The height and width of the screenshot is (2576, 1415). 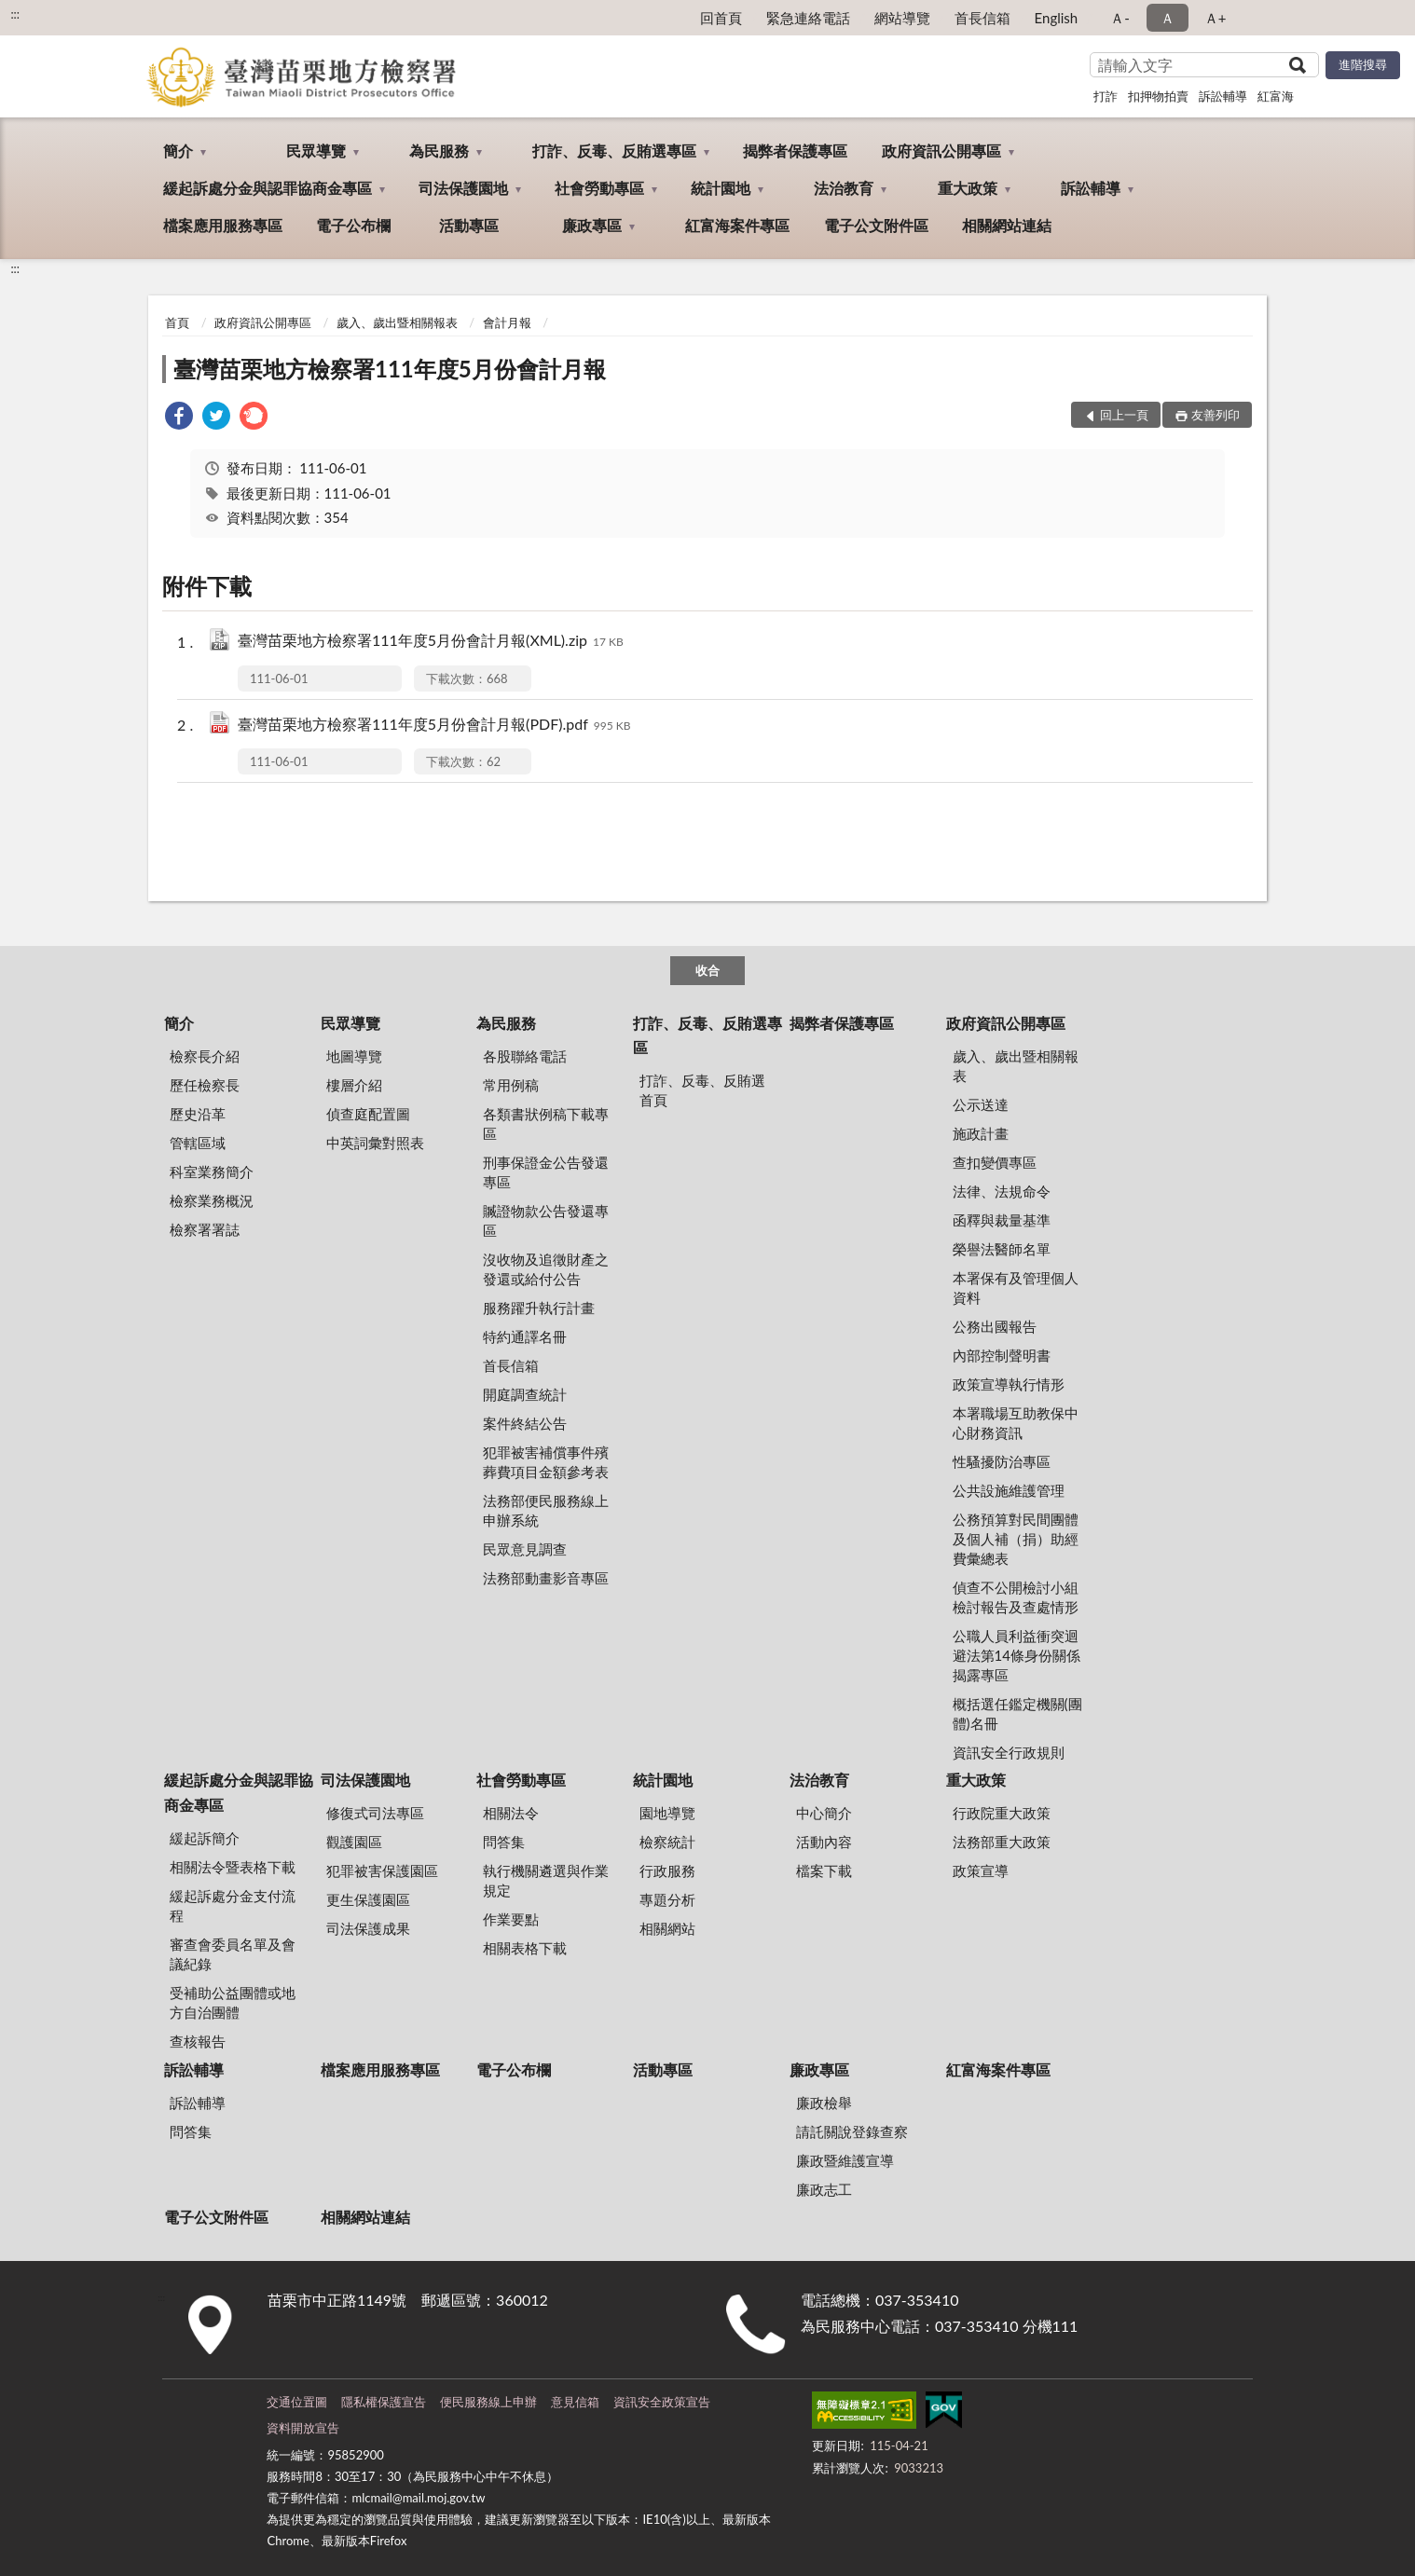 What do you see at coordinates (354, 1084) in the screenshot?
I see `樓層介紹` at bounding box center [354, 1084].